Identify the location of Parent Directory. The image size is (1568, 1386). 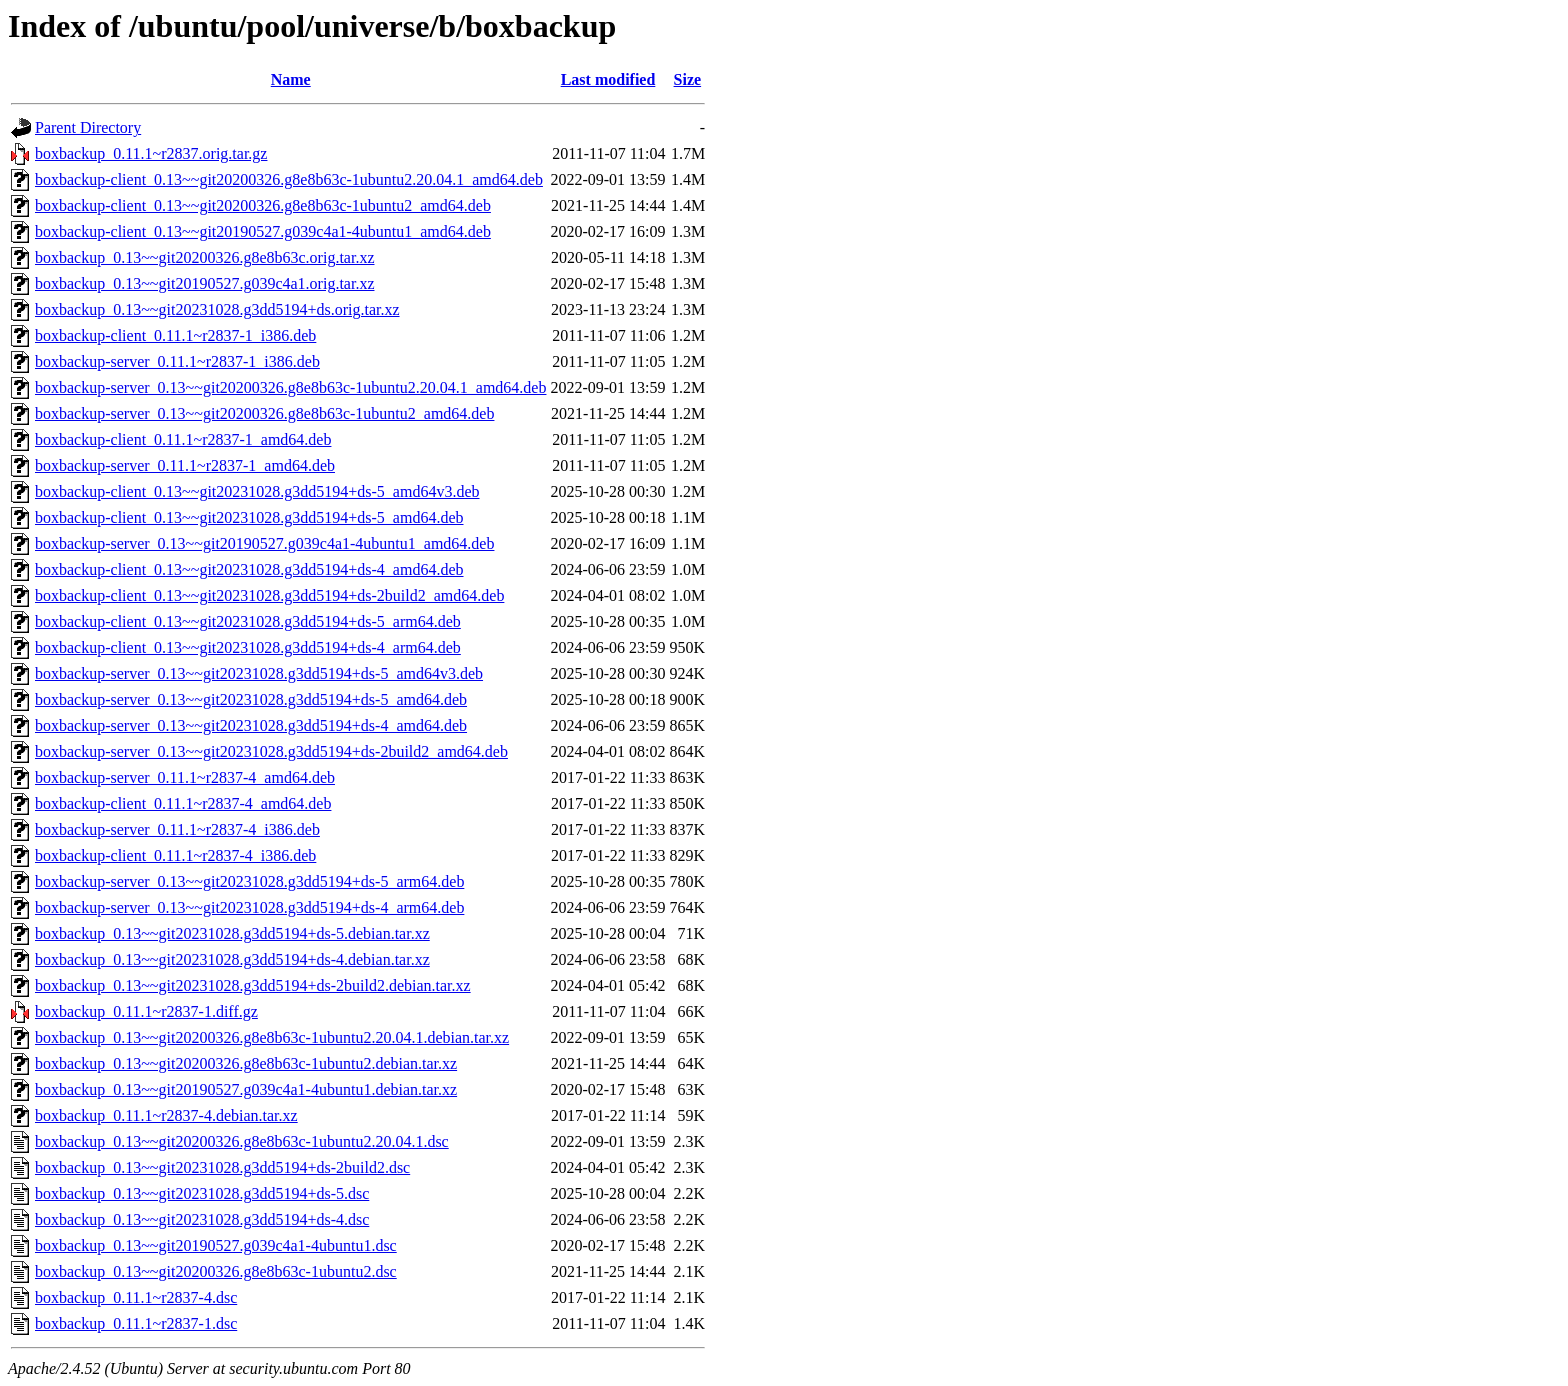
(88, 127).